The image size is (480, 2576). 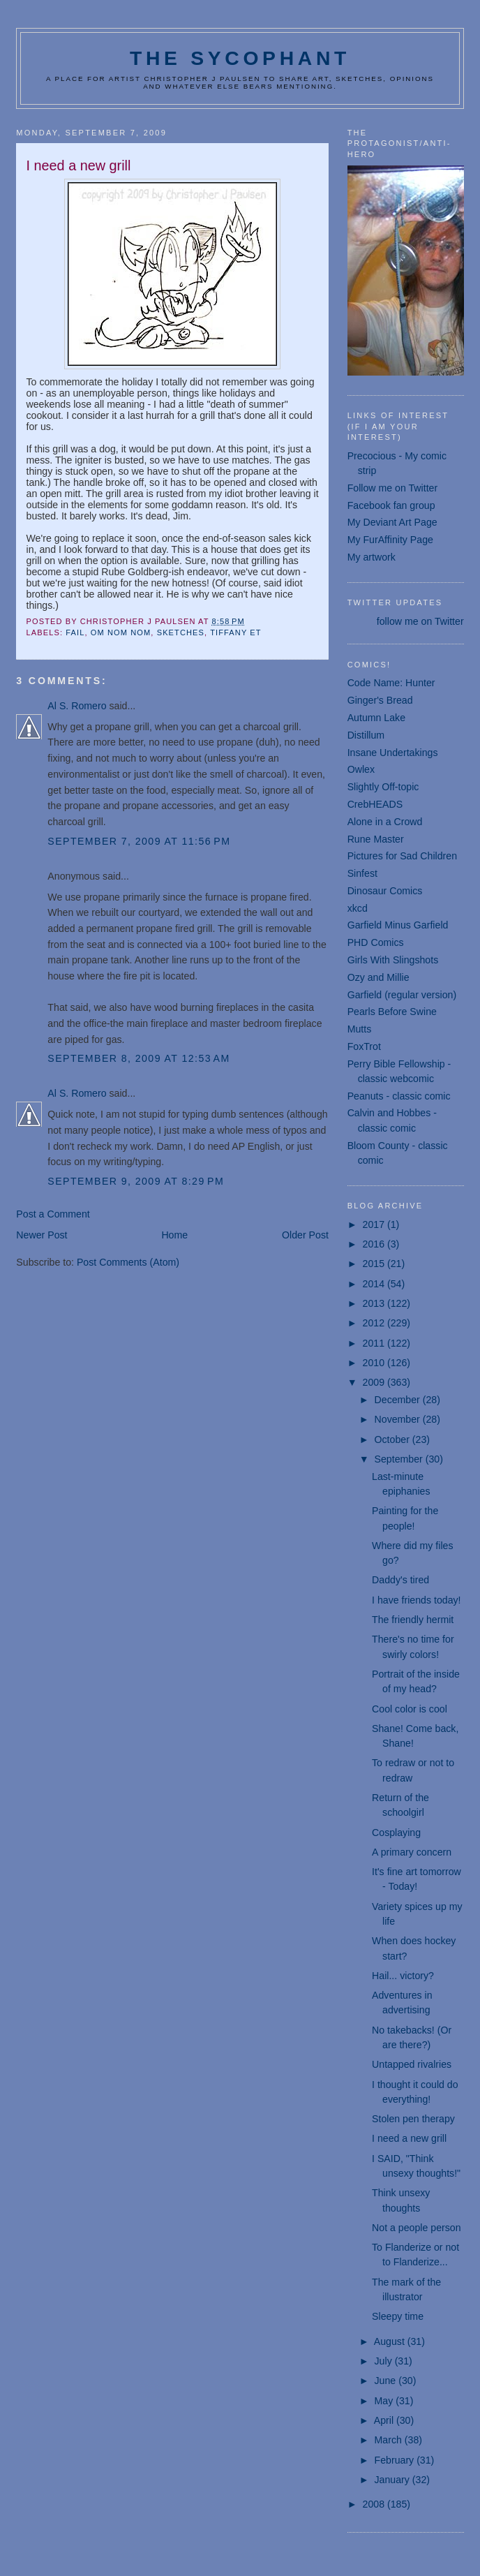 I want to click on Cool color is cool, so click(x=409, y=1709).